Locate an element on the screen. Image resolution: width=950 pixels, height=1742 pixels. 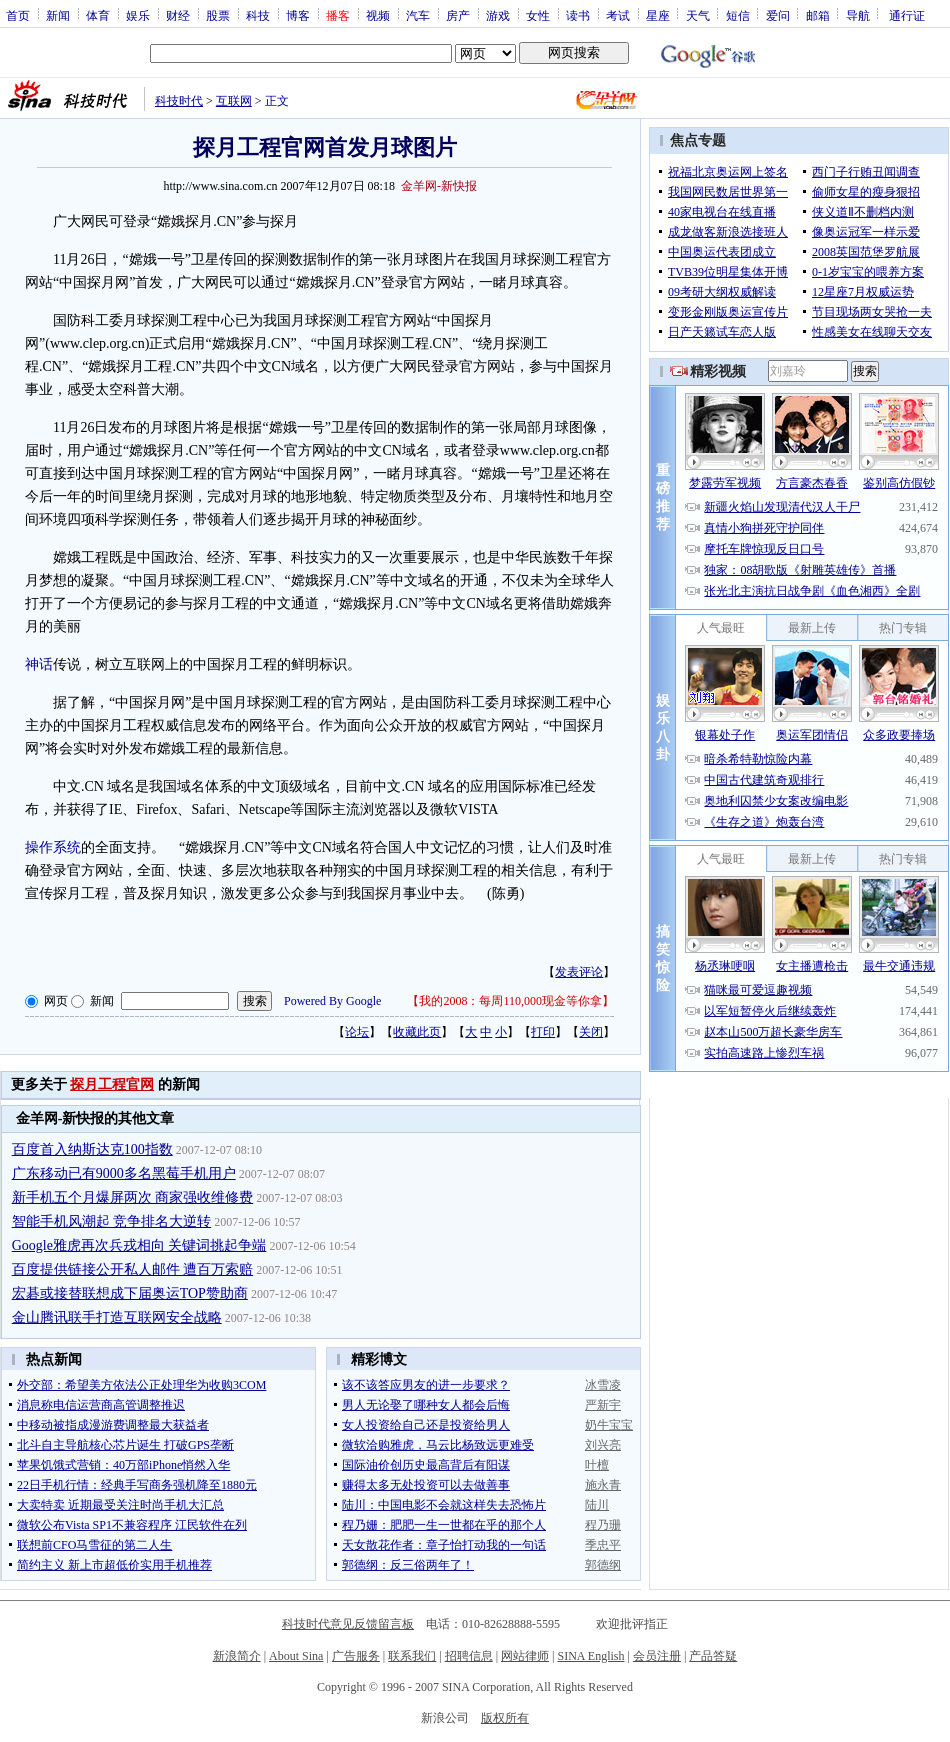
神话 is located at coordinates (39, 664).